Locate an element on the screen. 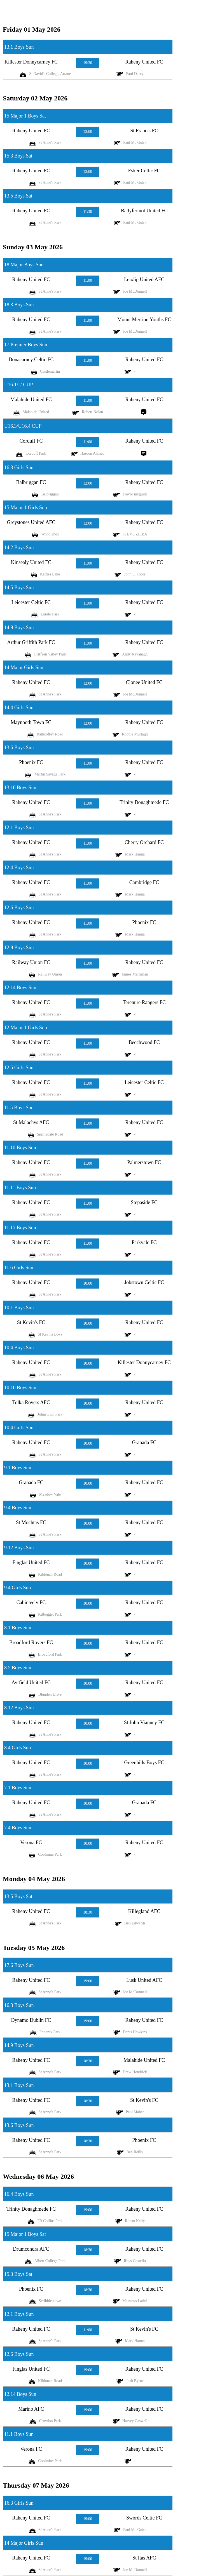 This screenshot has height=2576, width=215. Saturday 02 May 2026 is located at coordinates (35, 98).